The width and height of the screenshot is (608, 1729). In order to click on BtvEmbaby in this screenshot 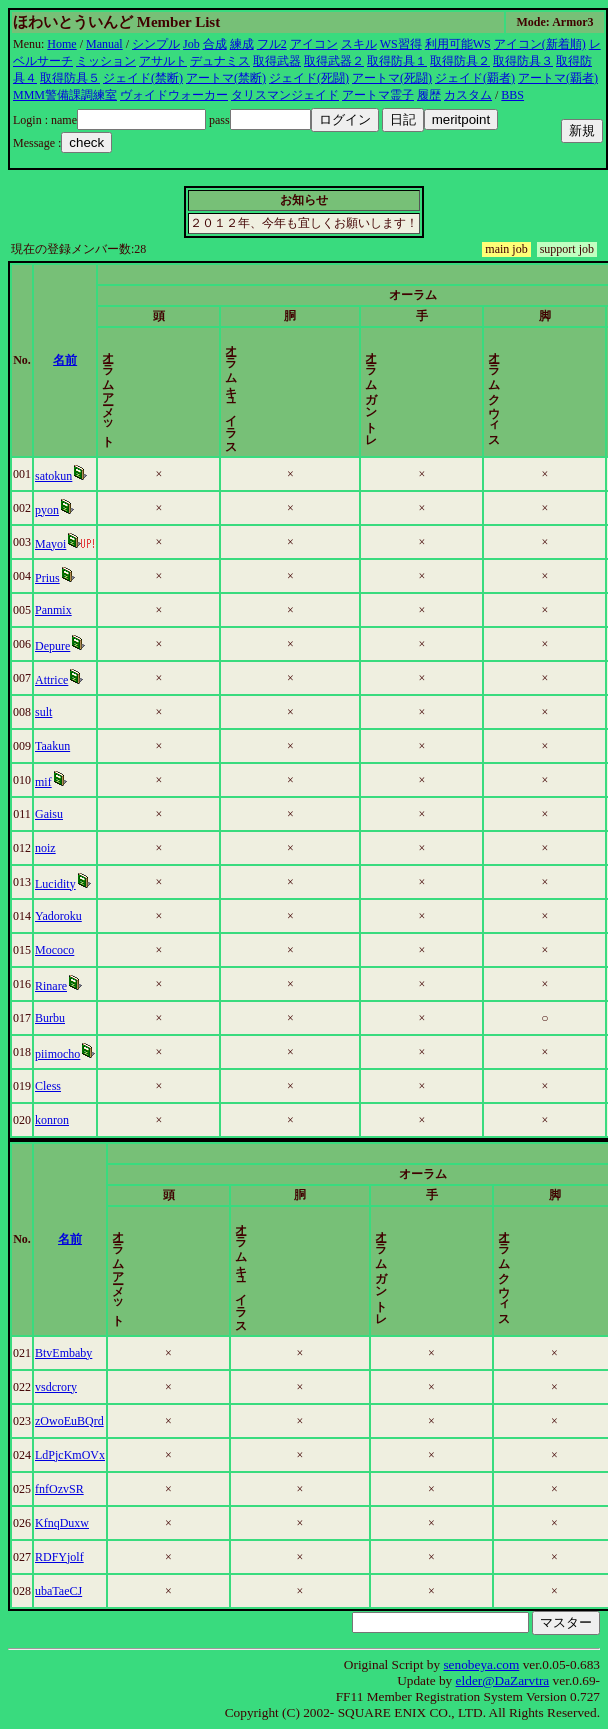, I will do `click(67, 1353)`.